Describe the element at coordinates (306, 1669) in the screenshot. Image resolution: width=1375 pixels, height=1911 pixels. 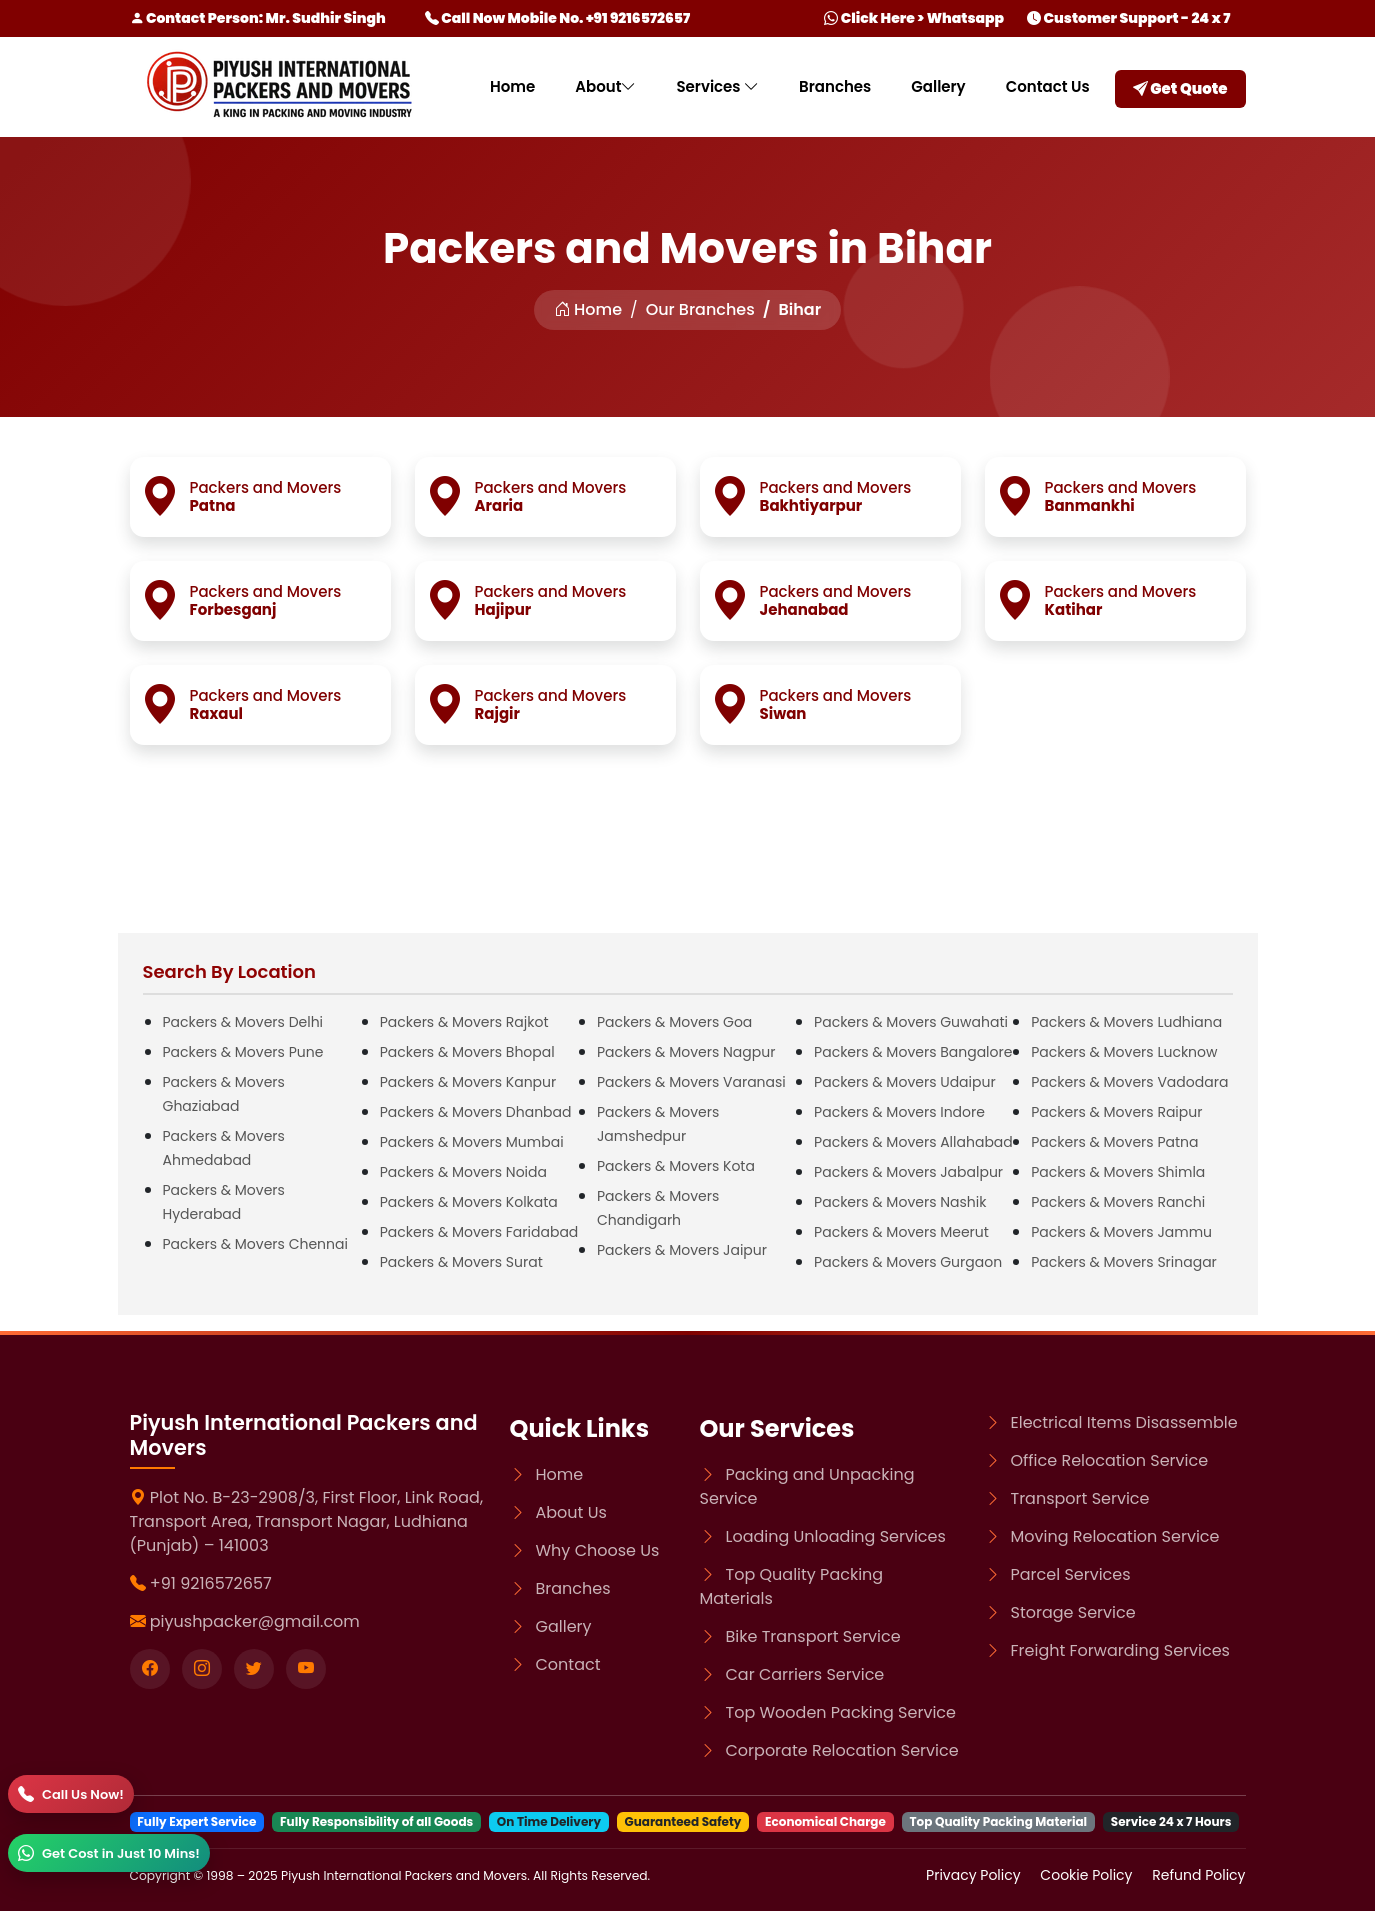
I see `[Visit our youtube page]` at that location.